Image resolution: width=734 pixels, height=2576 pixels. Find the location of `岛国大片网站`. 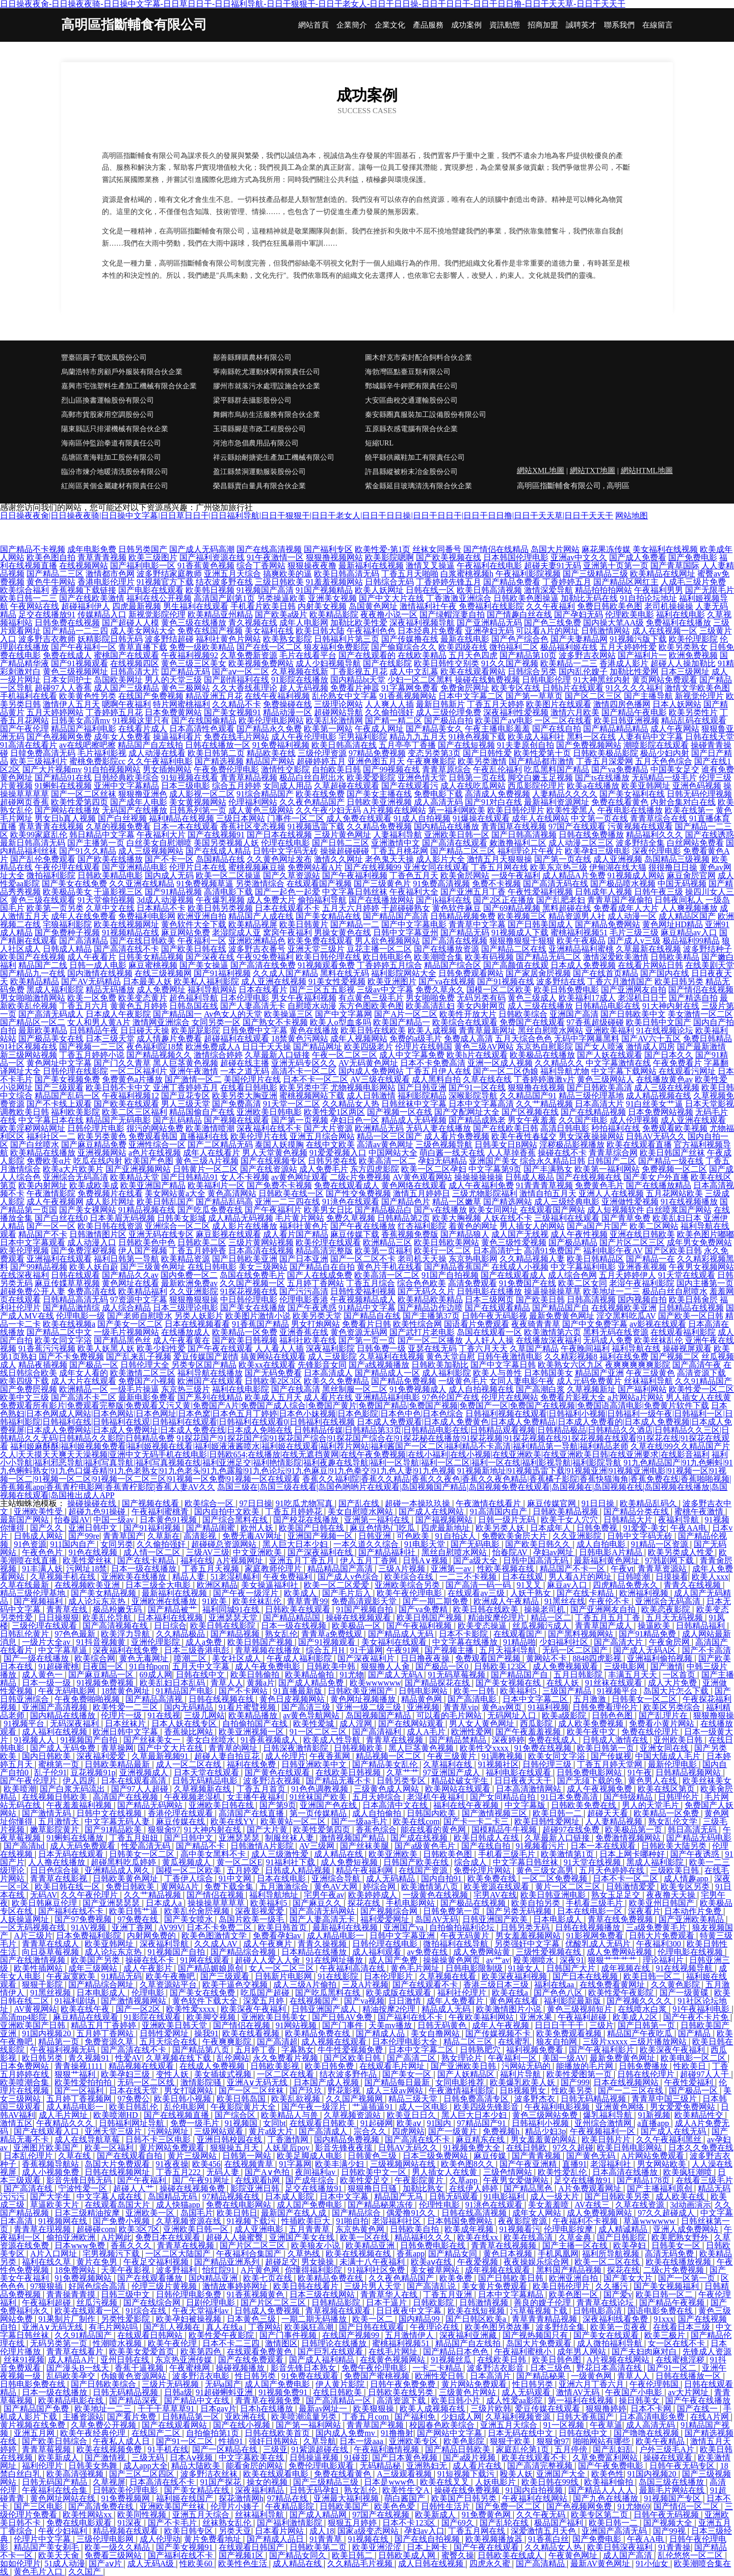

岛国大片网站 is located at coordinates (555, 549).